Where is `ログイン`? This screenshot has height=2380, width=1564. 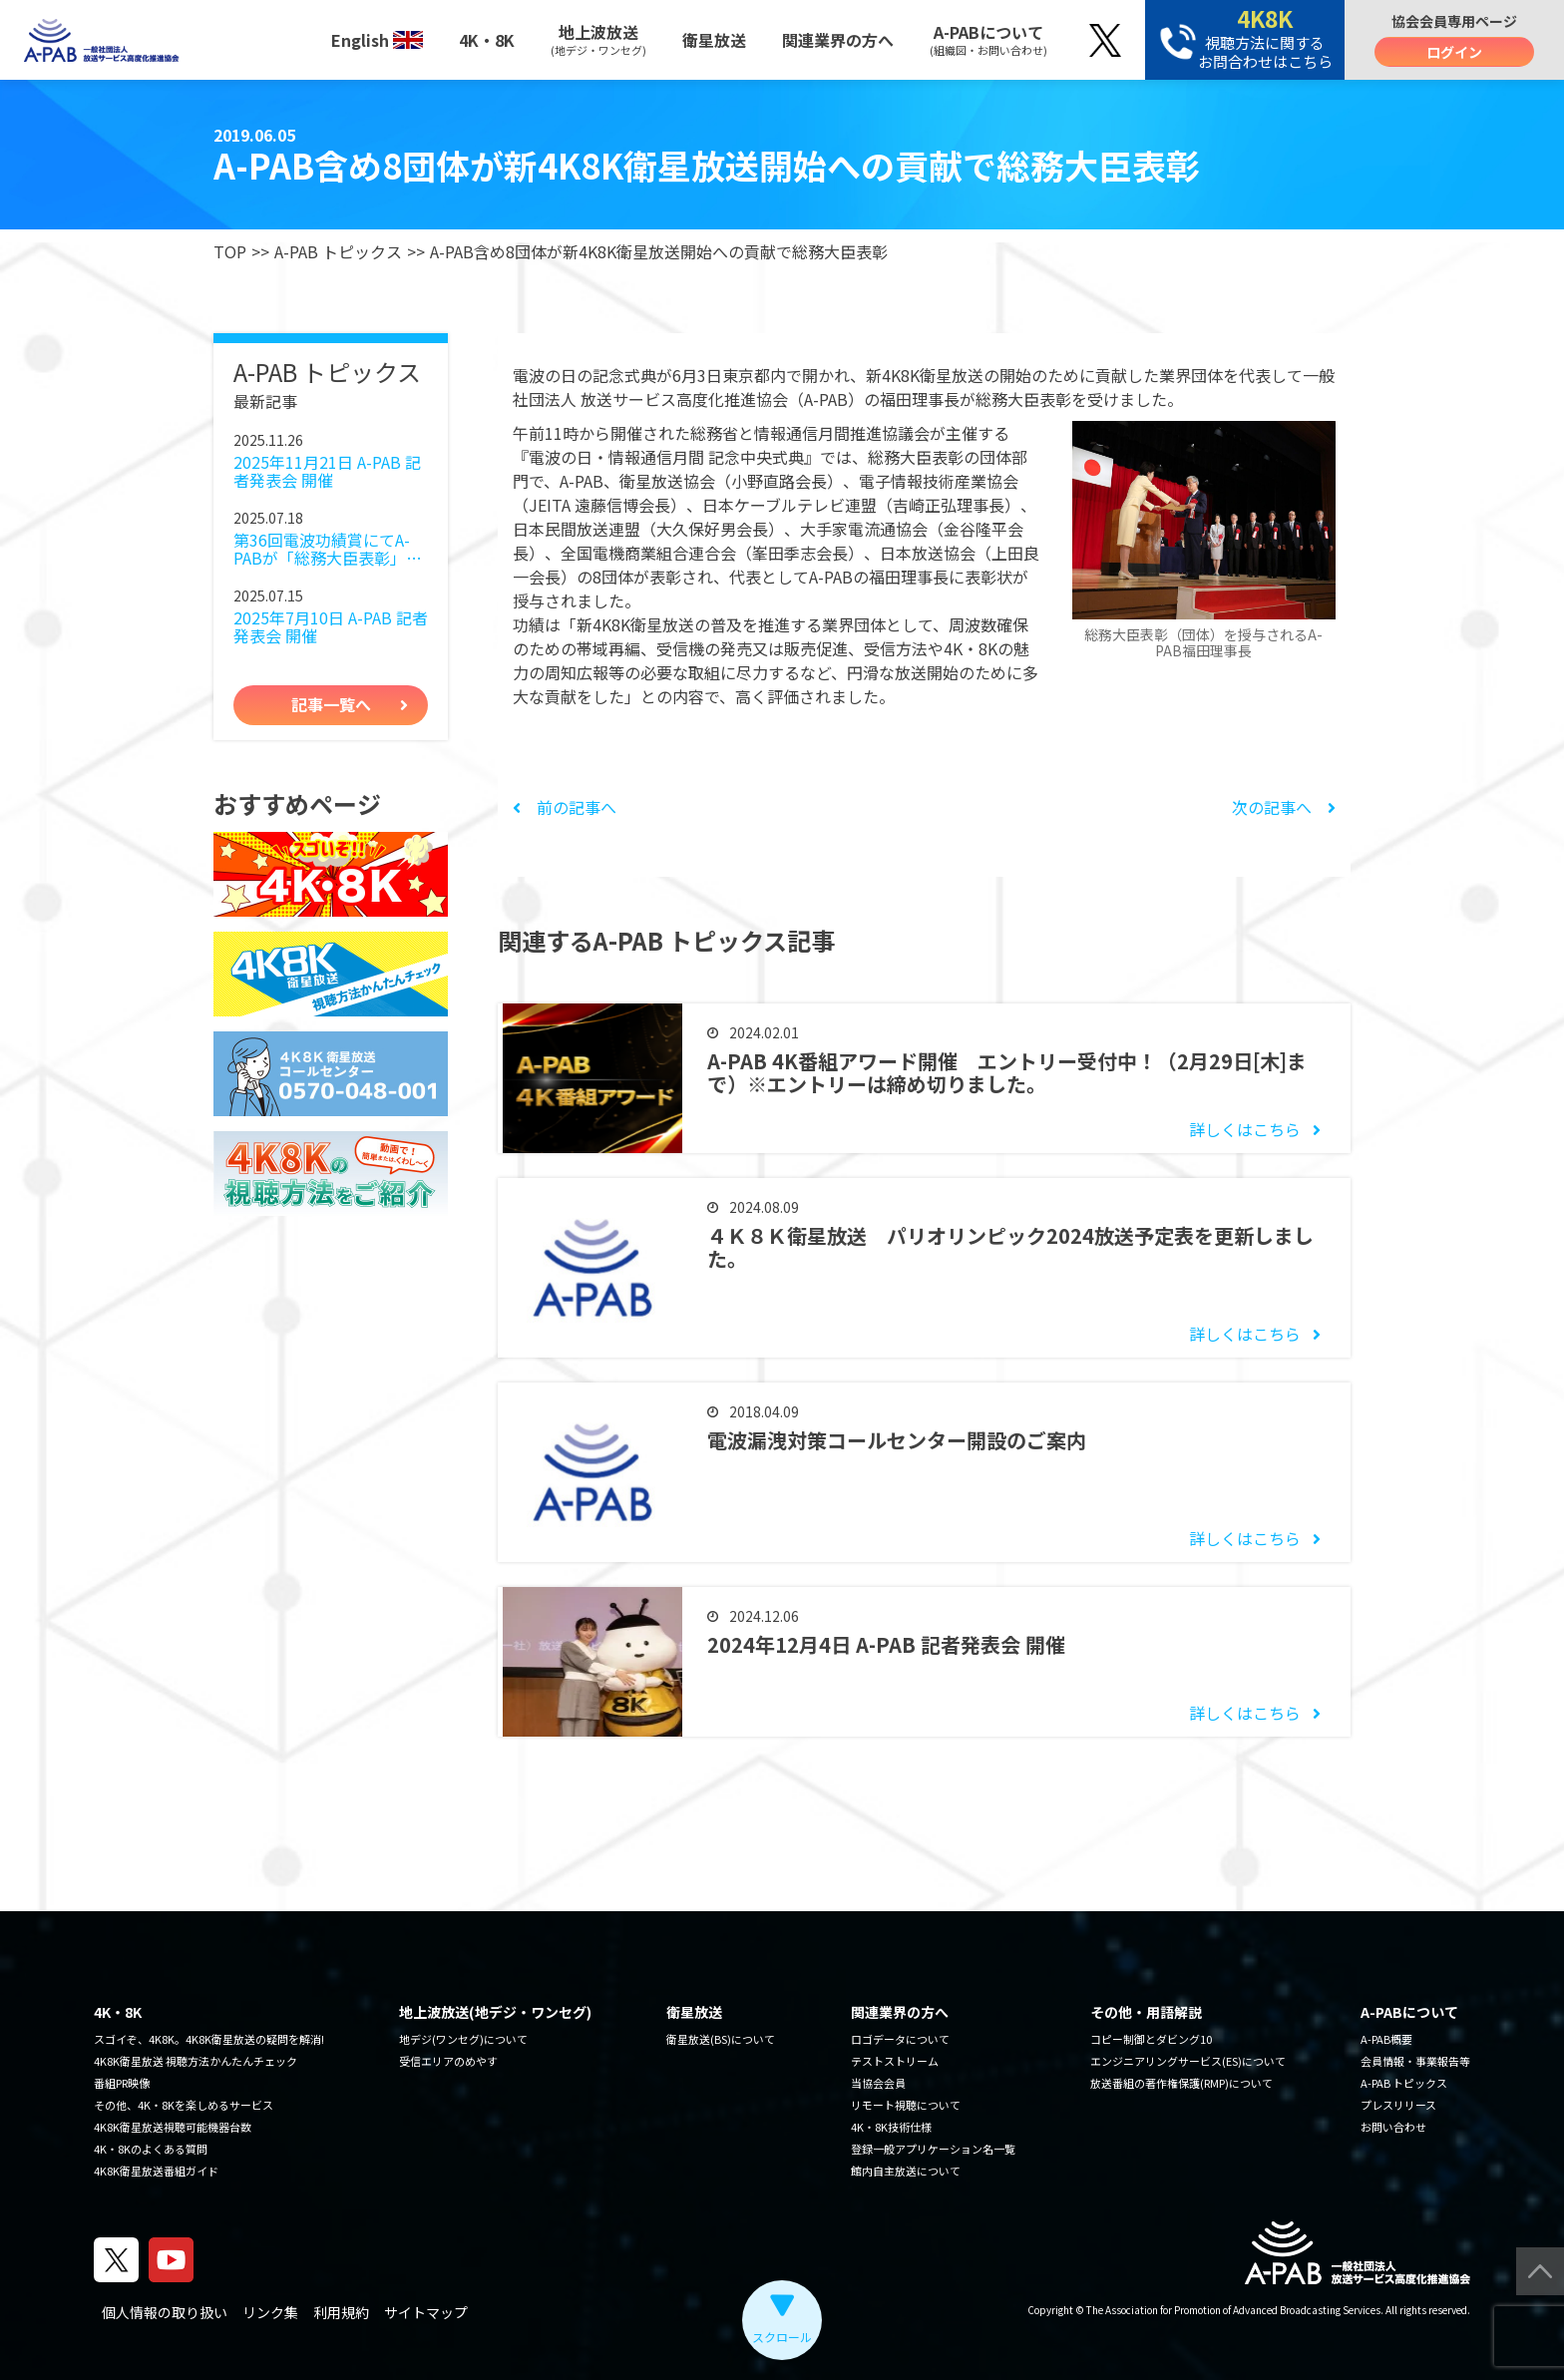 ログイン is located at coordinates (1454, 52).